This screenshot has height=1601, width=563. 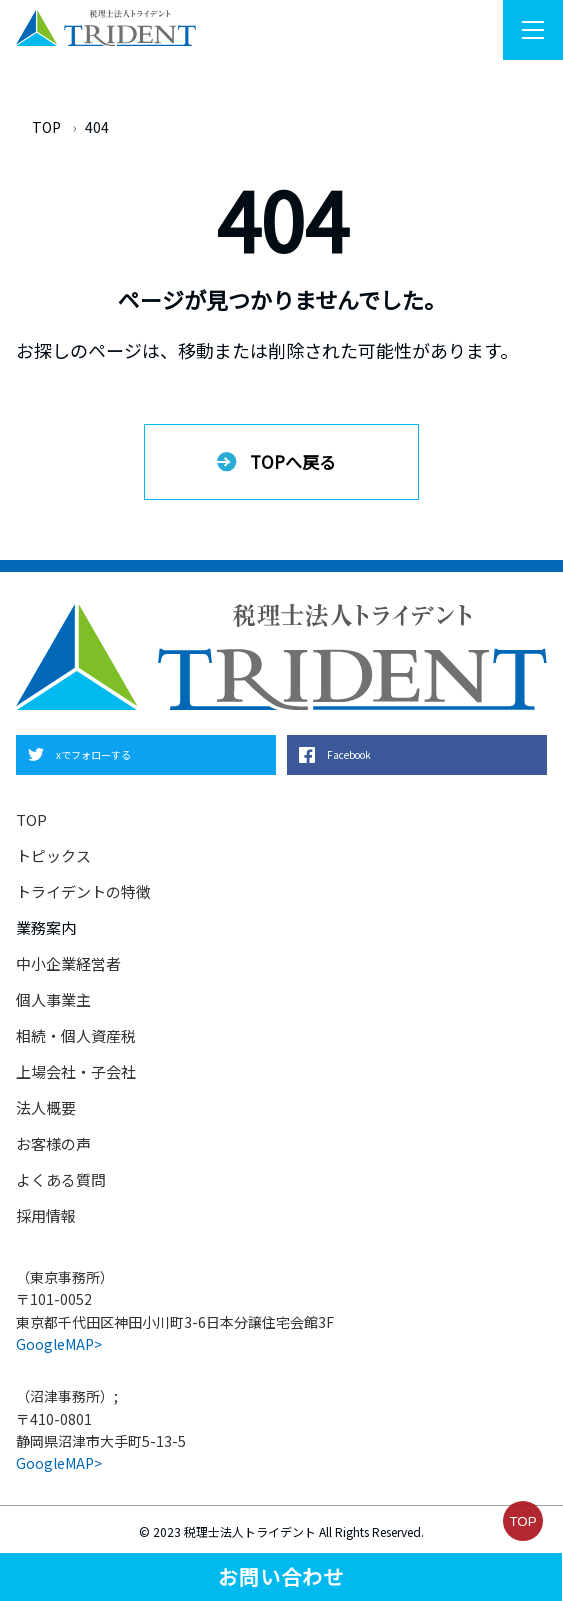 What do you see at coordinates (46, 127) in the screenshot?
I see `TOP` at bounding box center [46, 127].